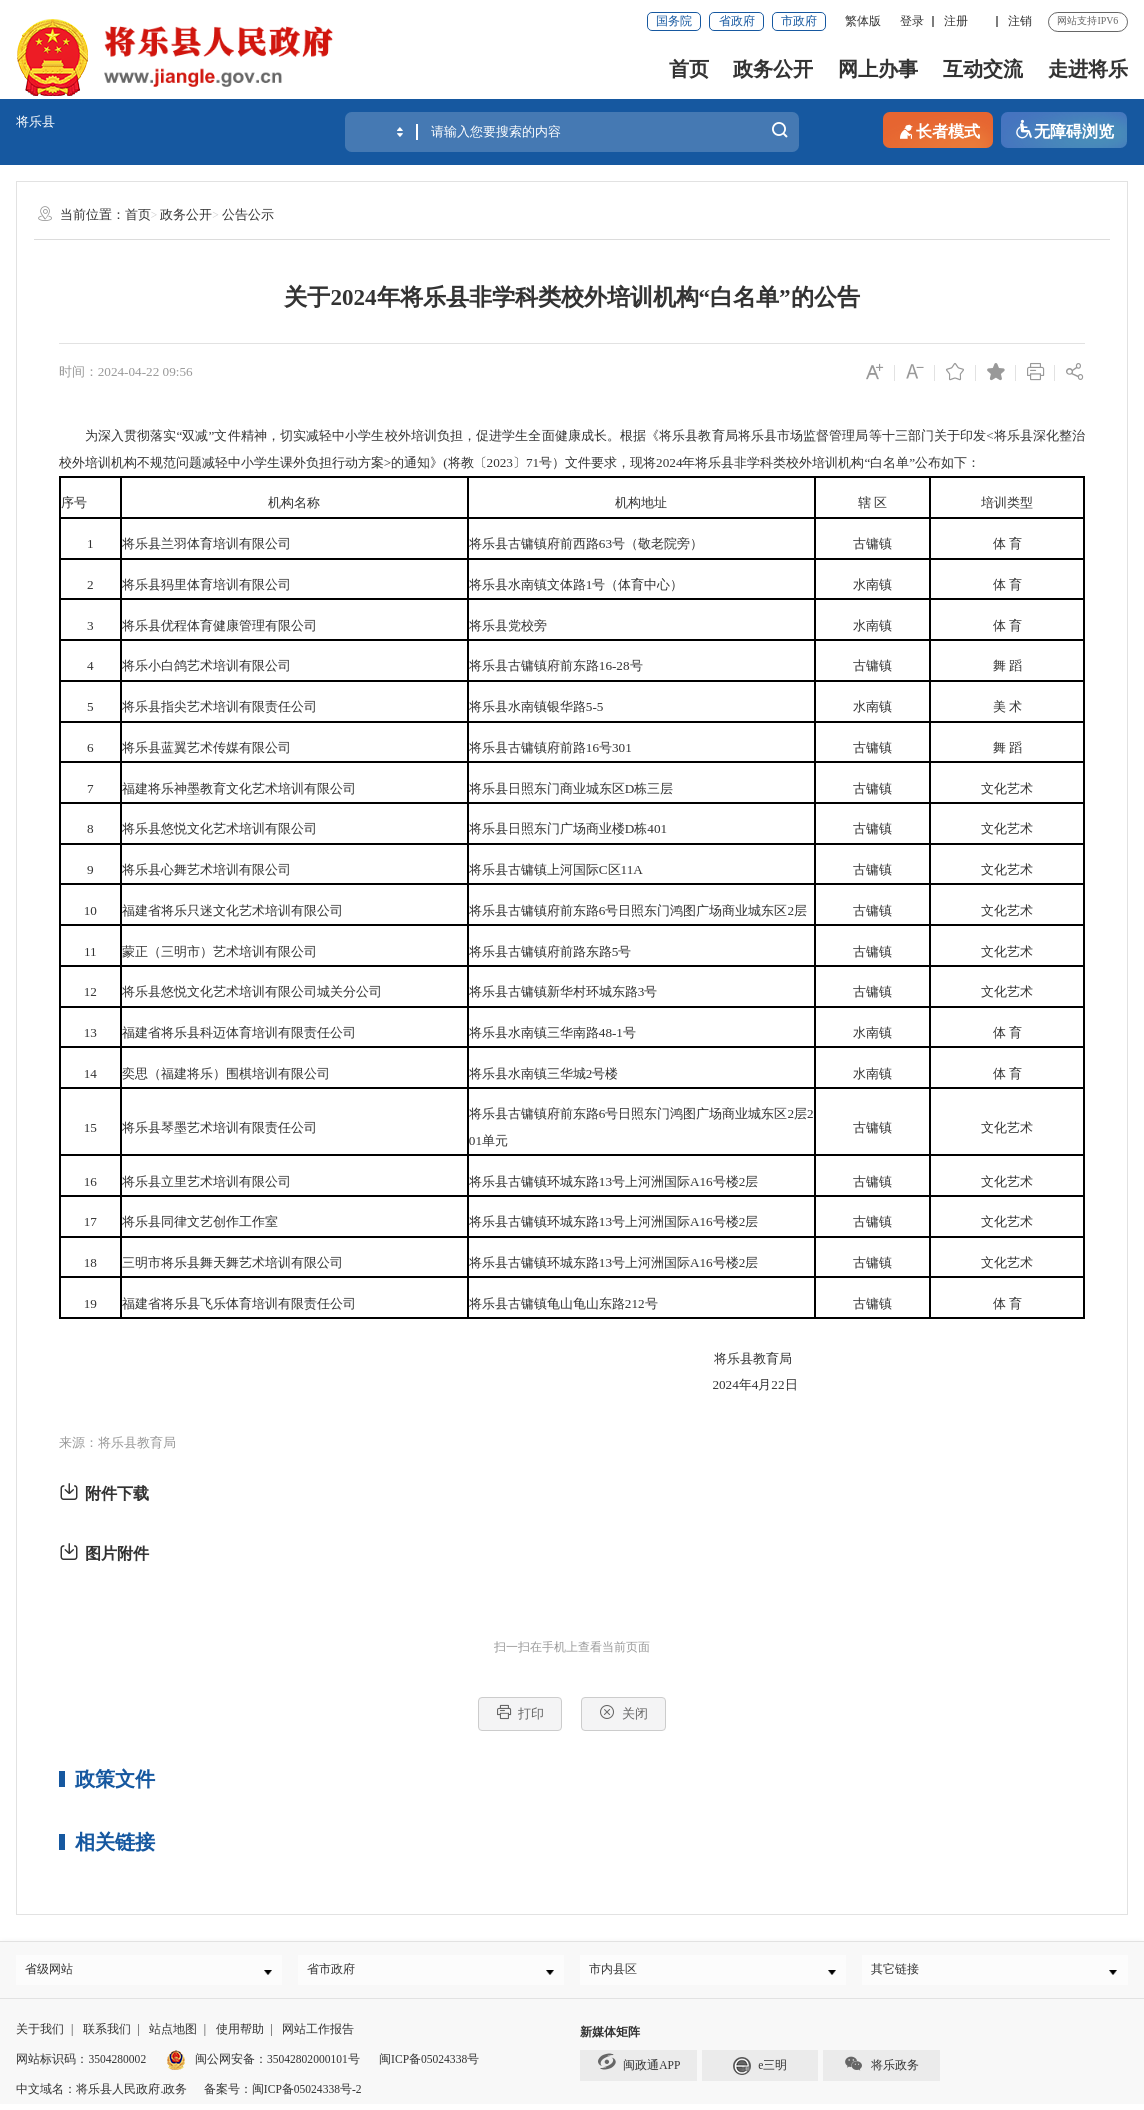 The height and width of the screenshot is (2110, 1144). Describe the element at coordinates (520, 1712) in the screenshot. I see `打印` at that location.